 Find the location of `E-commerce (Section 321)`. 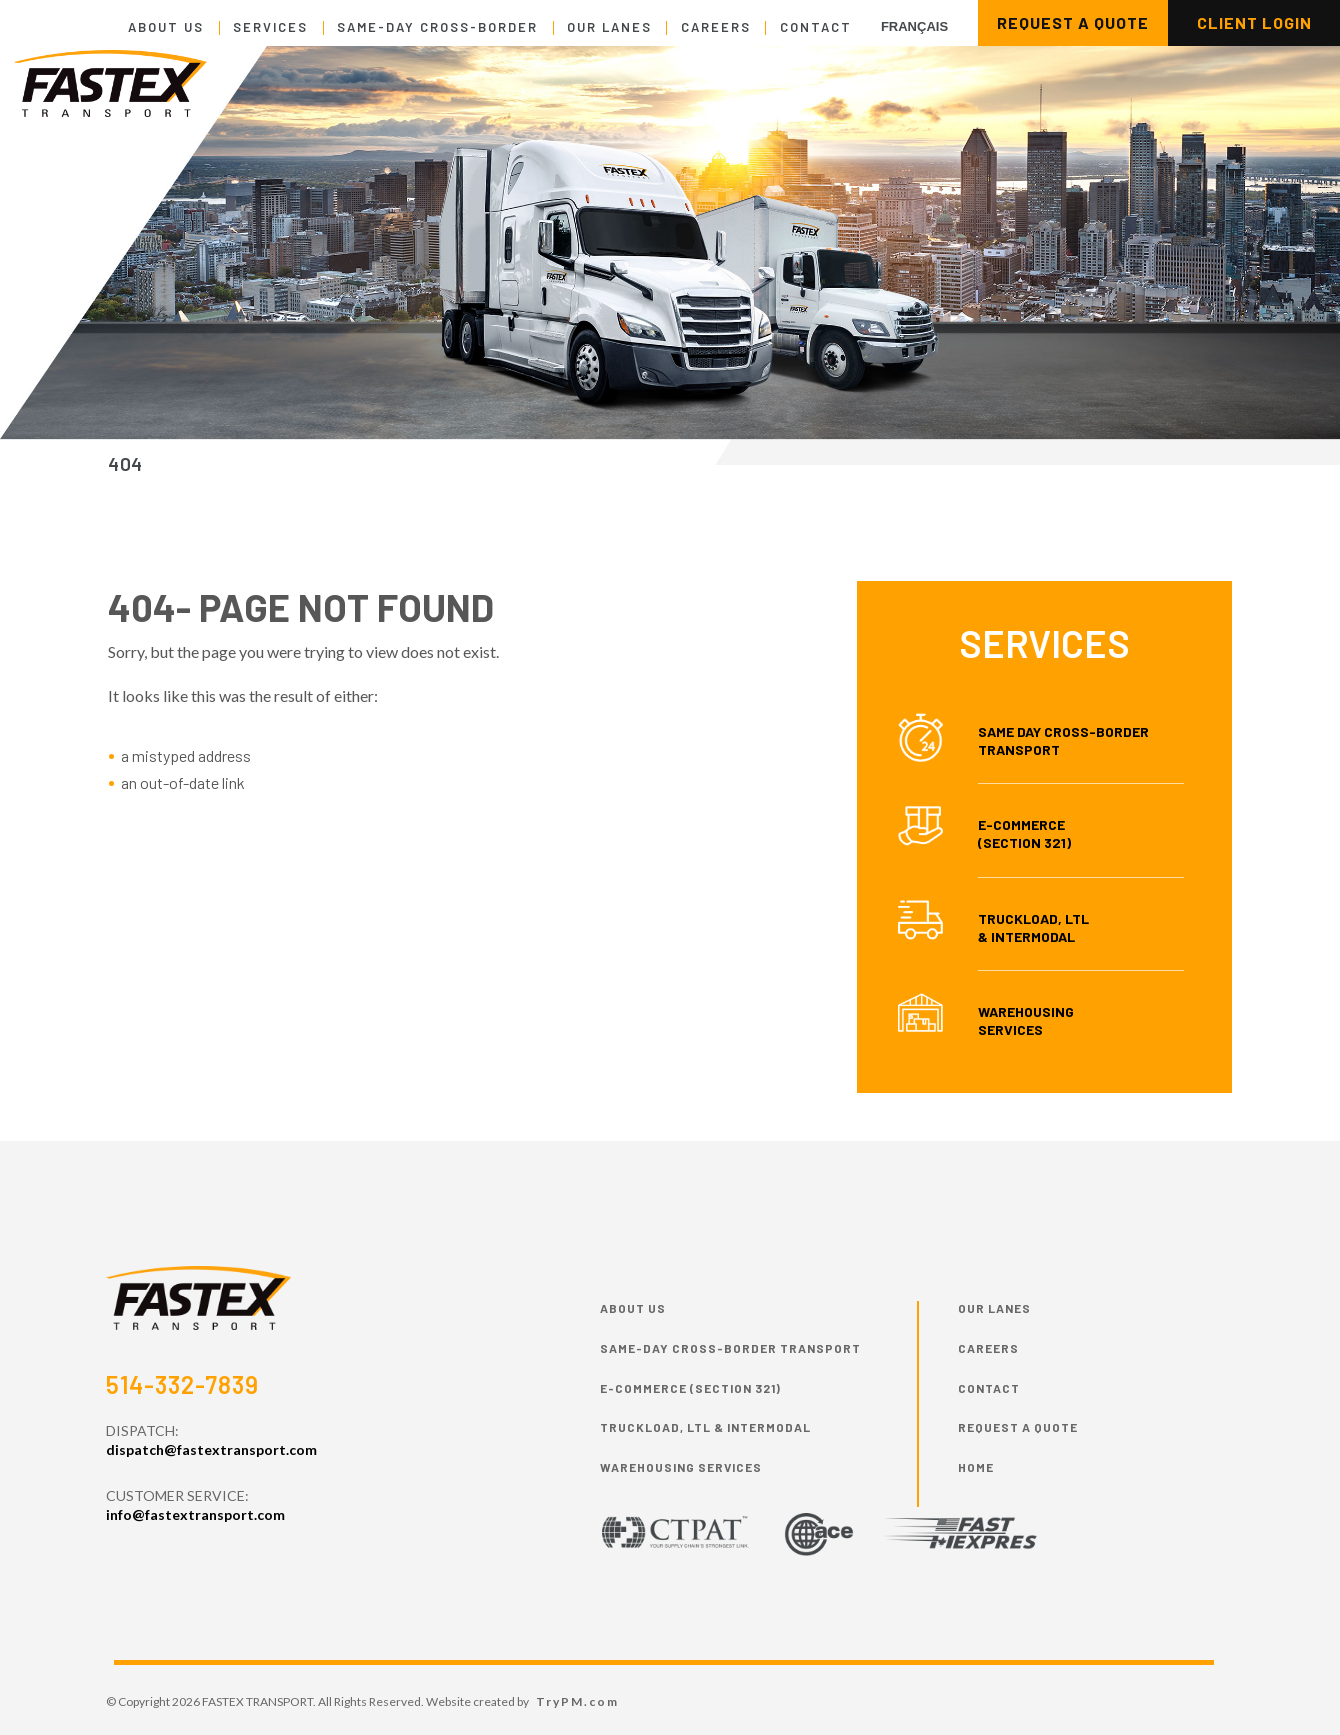

E-commerce (Section 321) is located at coordinates (690, 1388).